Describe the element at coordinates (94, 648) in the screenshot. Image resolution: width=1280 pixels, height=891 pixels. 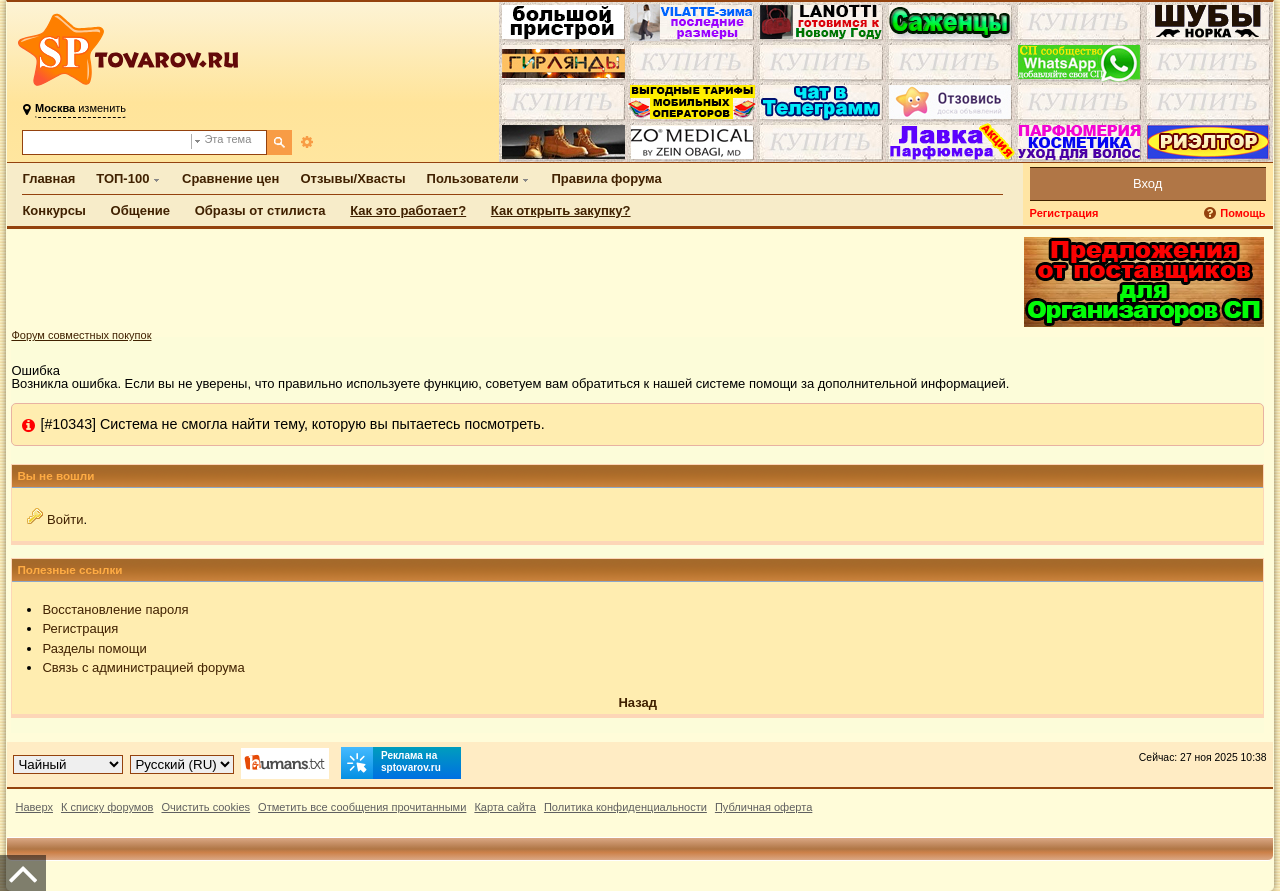
I see `Разделы помощи` at that location.